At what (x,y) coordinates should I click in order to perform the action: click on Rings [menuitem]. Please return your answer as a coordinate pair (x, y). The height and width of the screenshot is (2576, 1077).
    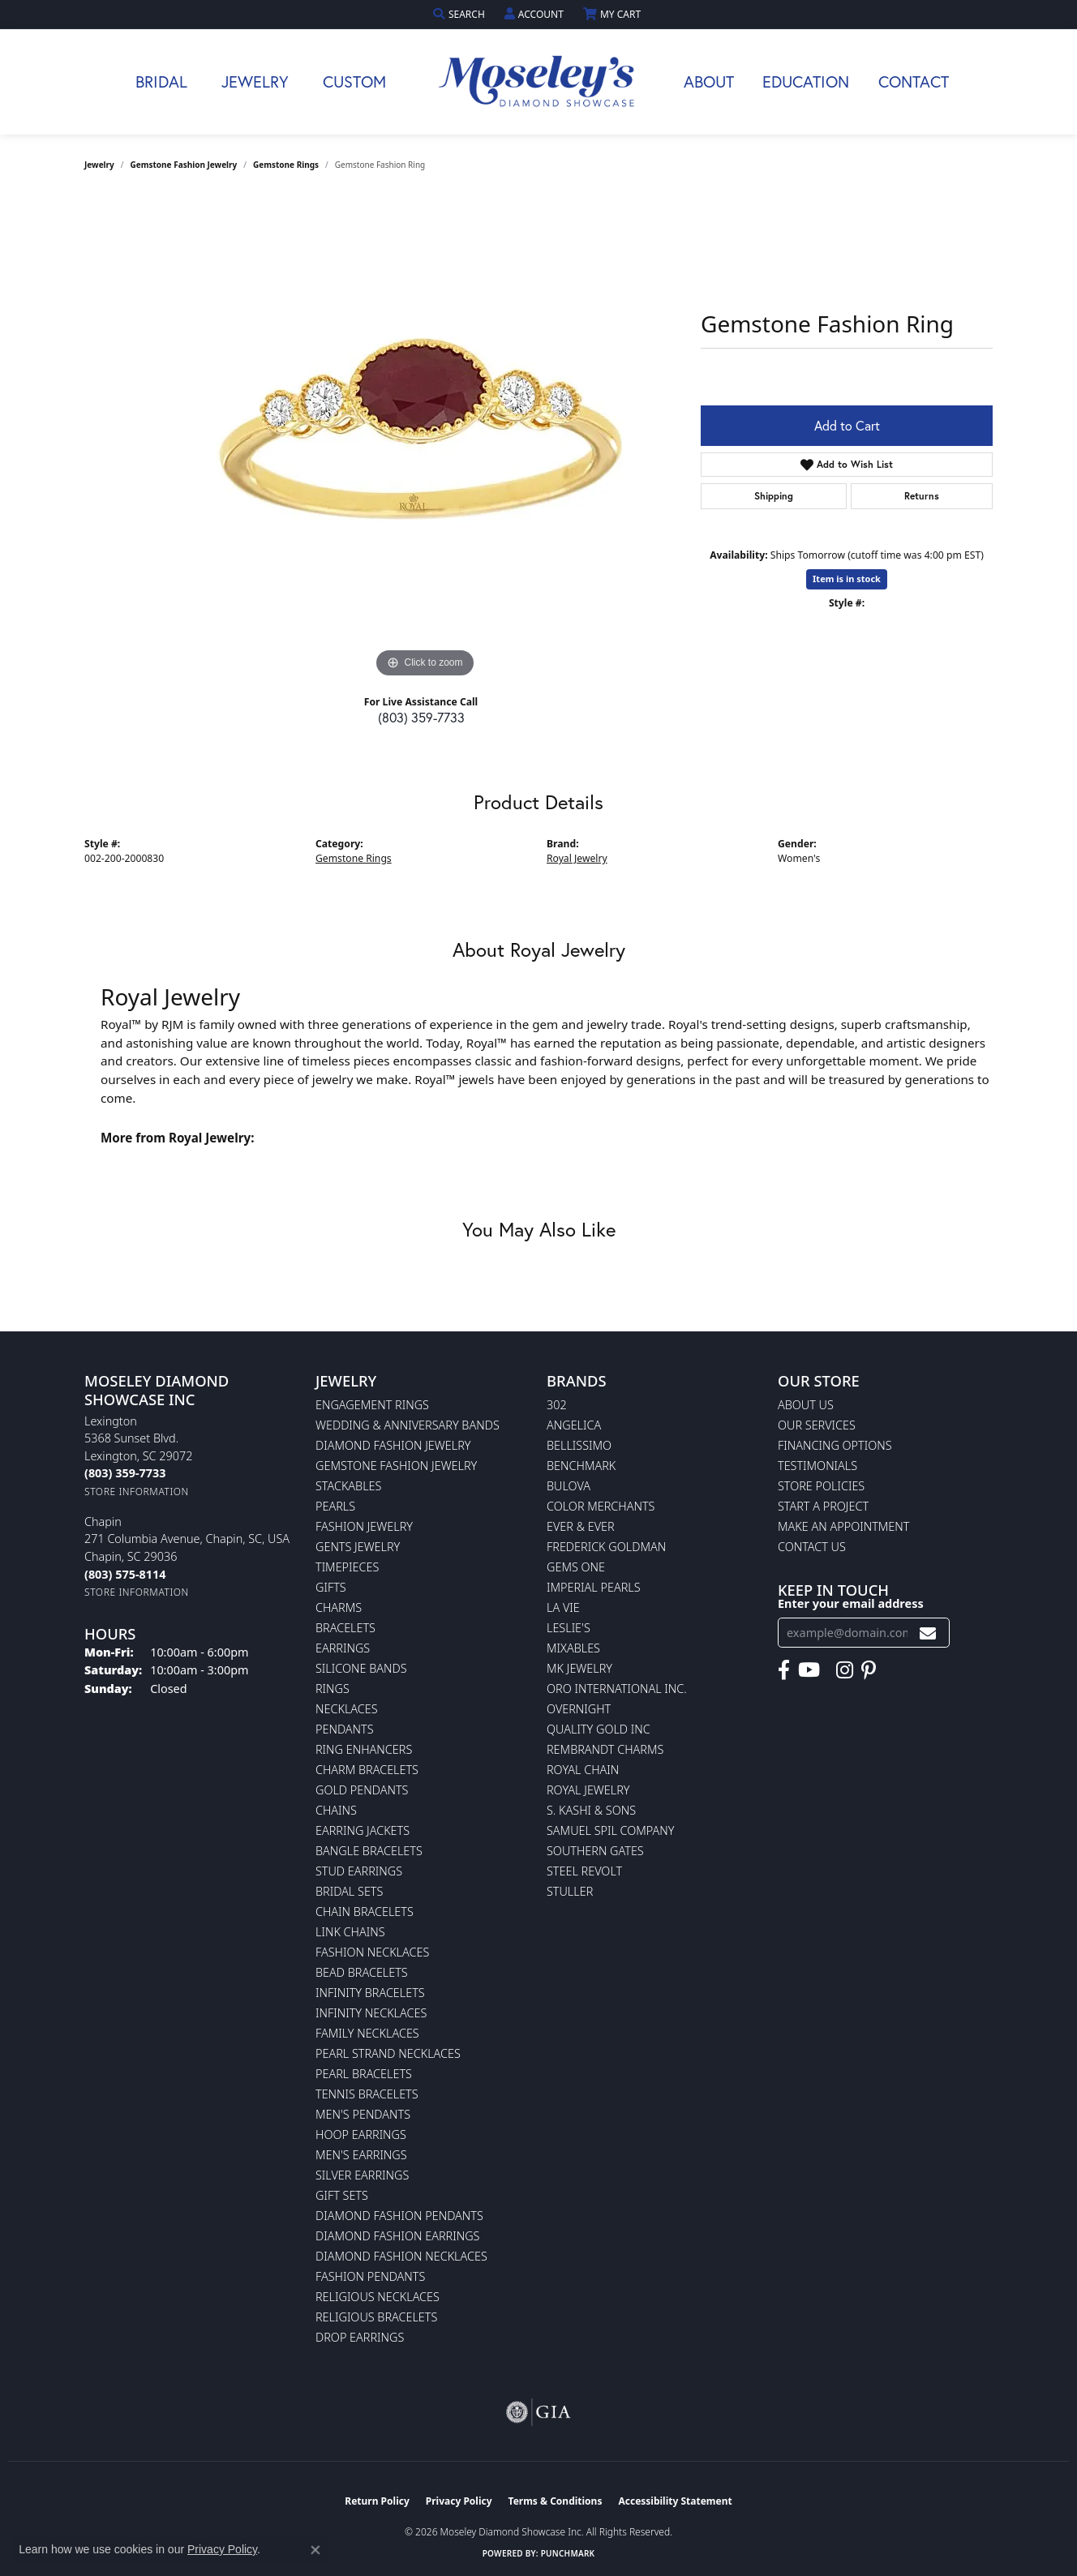
    Looking at the image, I should click on (332, 1688).